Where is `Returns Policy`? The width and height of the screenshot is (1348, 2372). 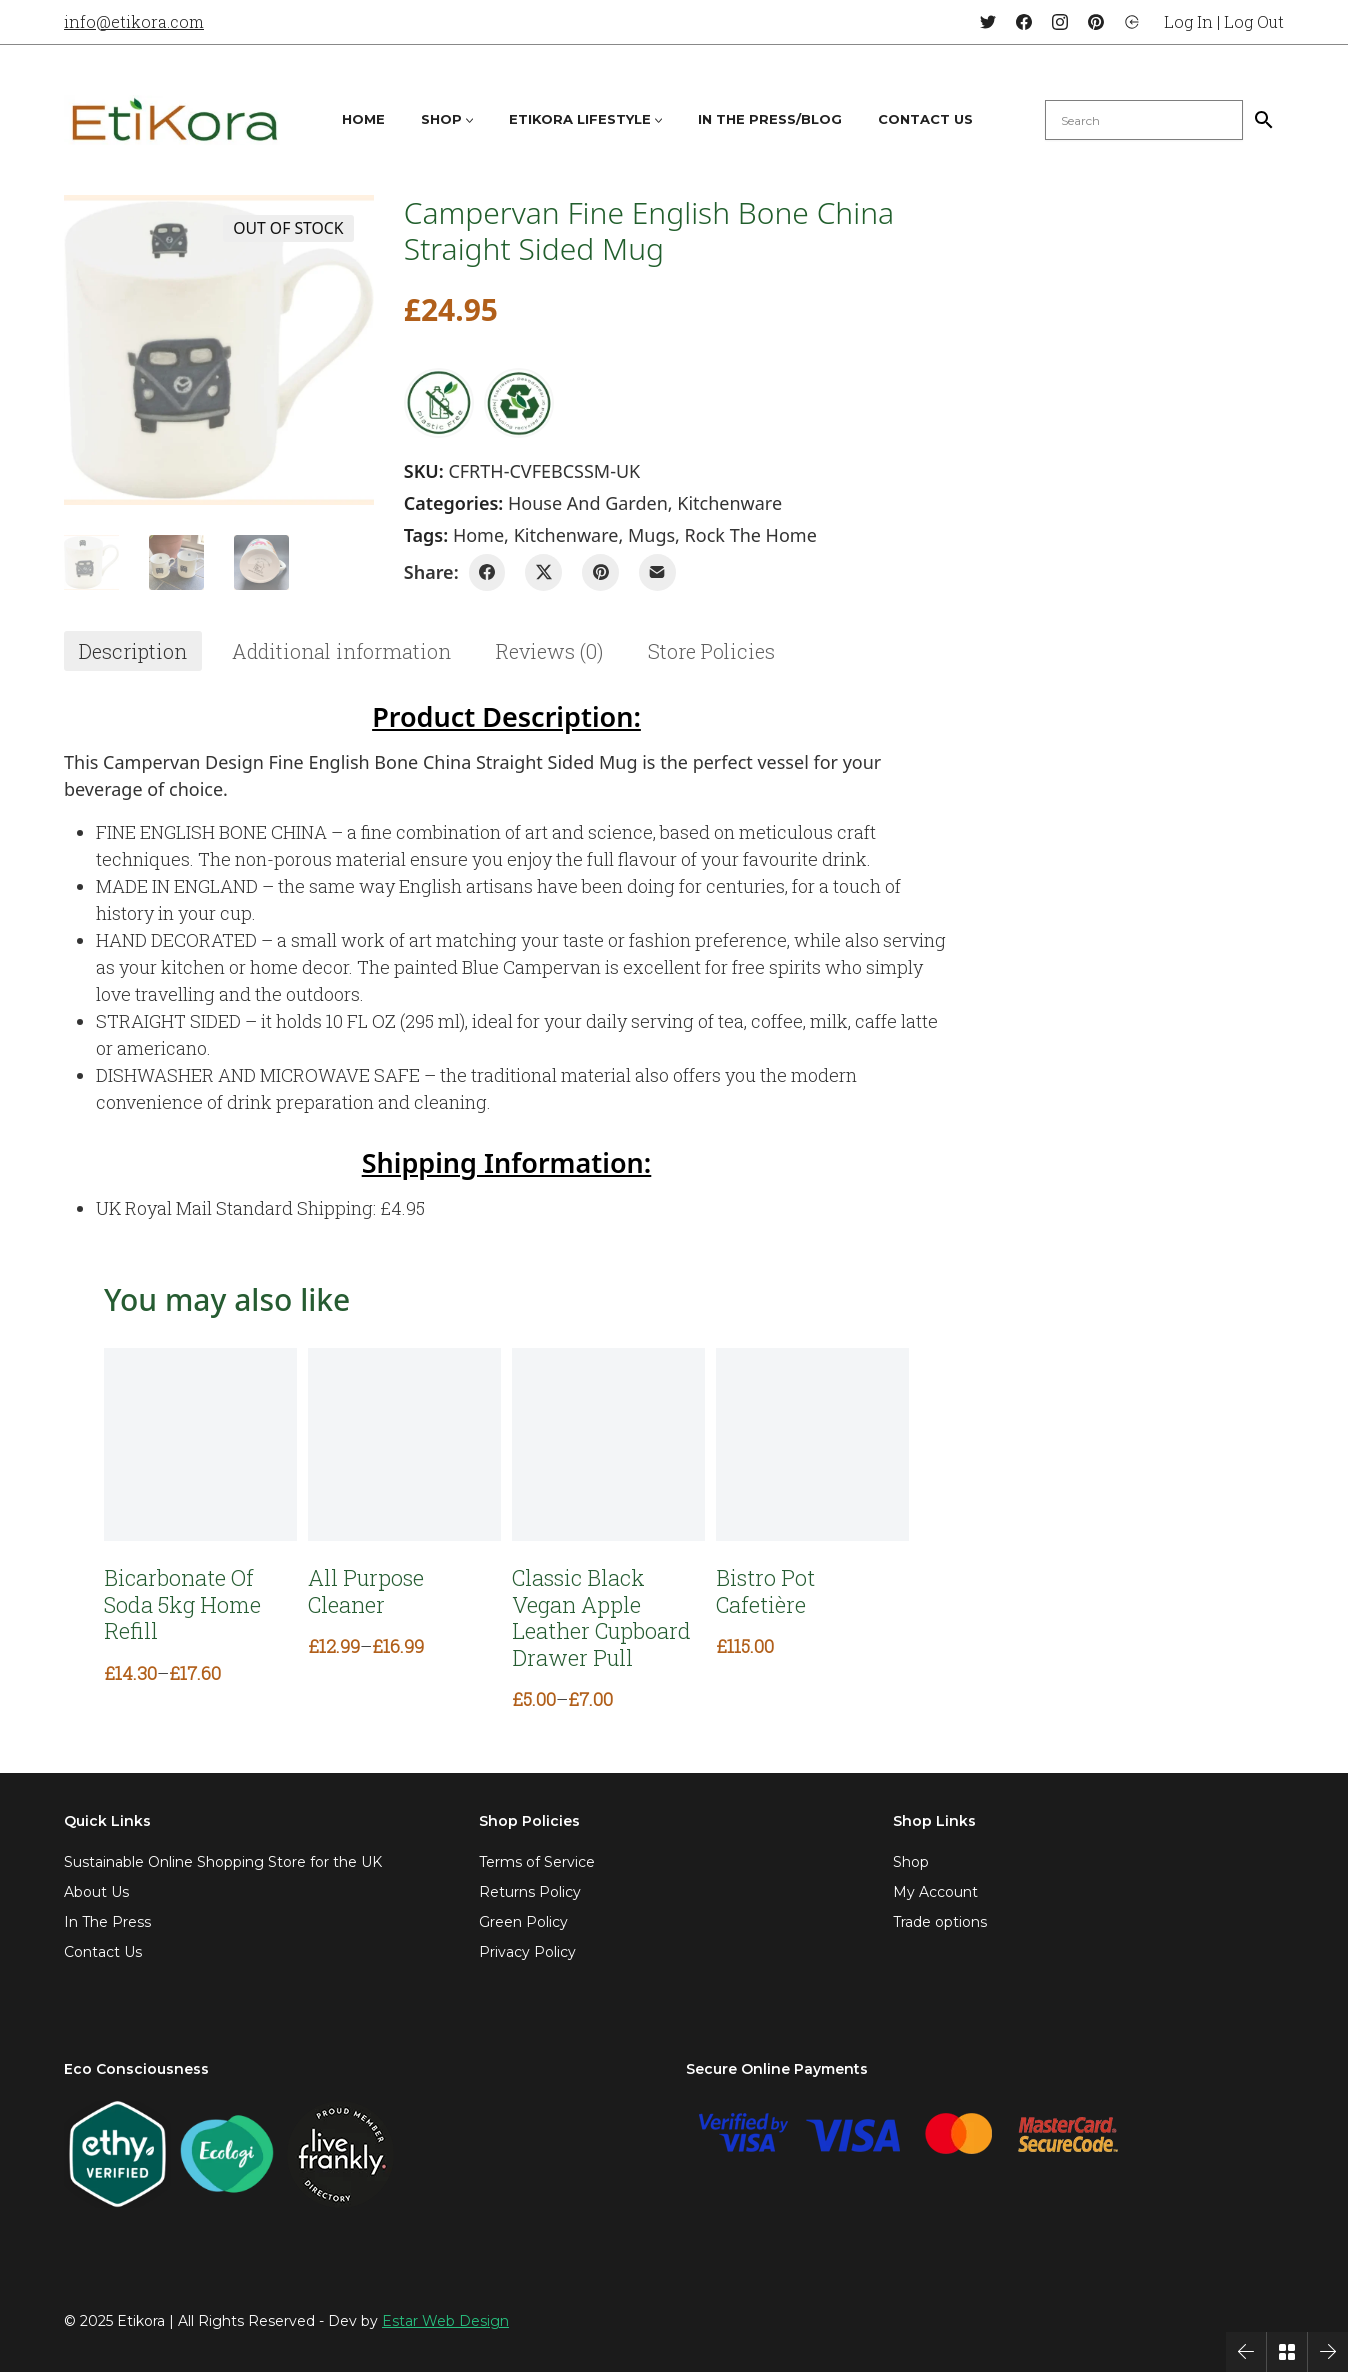
Returns Policy is located at coordinates (530, 1892).